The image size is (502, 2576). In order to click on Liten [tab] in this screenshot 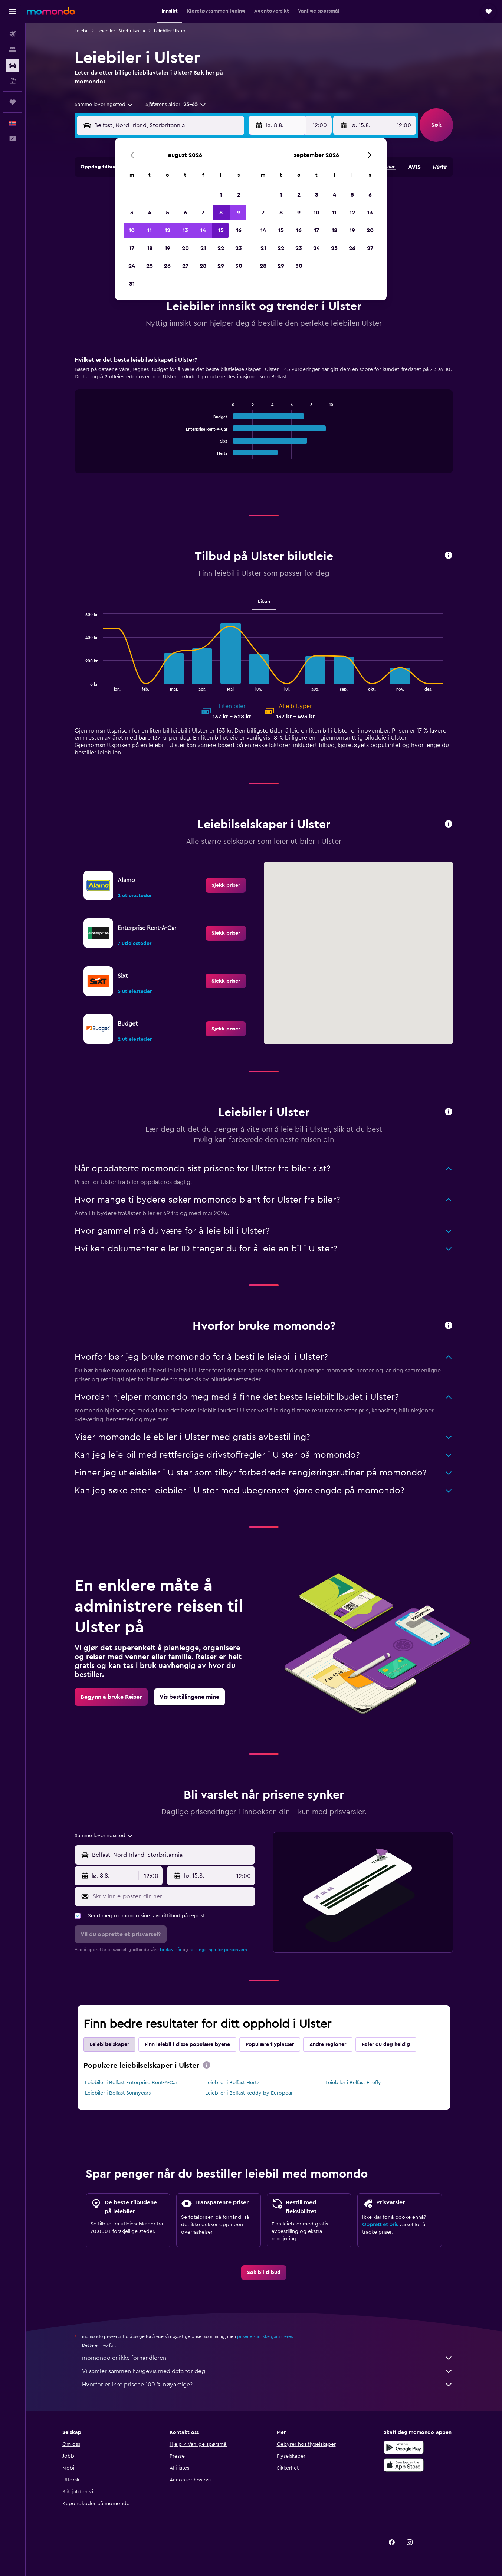, I will do `click(264, 601)`.